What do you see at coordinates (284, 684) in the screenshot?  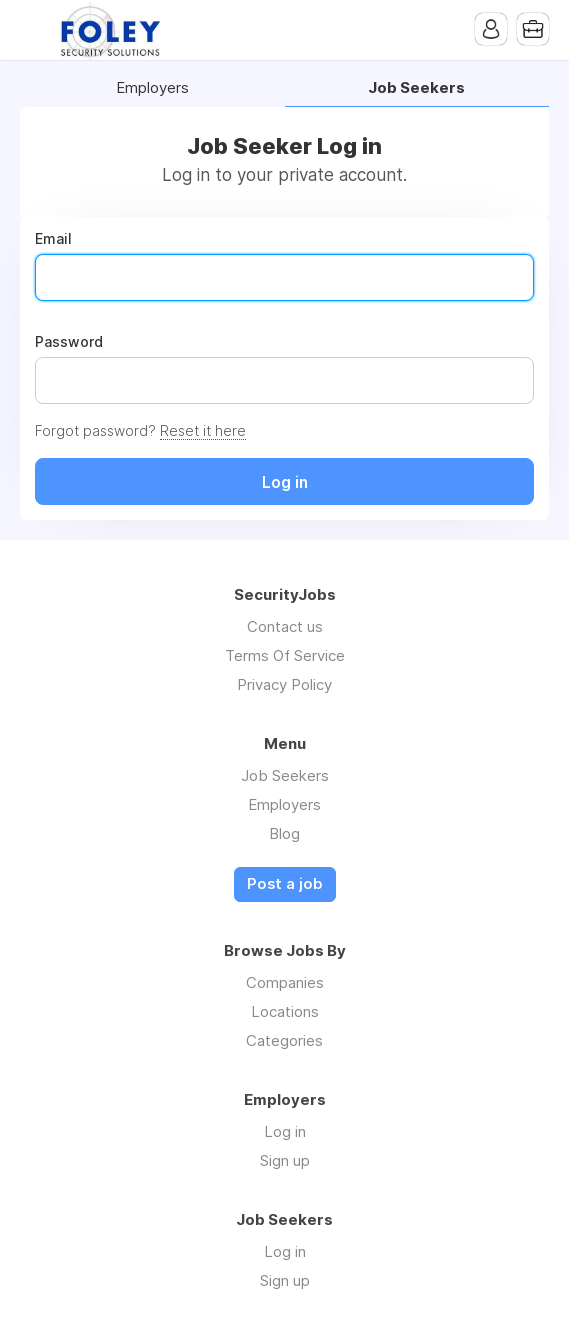 I see `Privacy Policy` at bounding box center [284, 684].